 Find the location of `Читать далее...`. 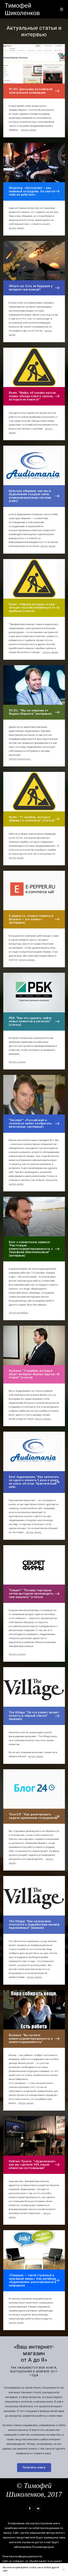

Читать далее... is located at coordinates (27, 959).